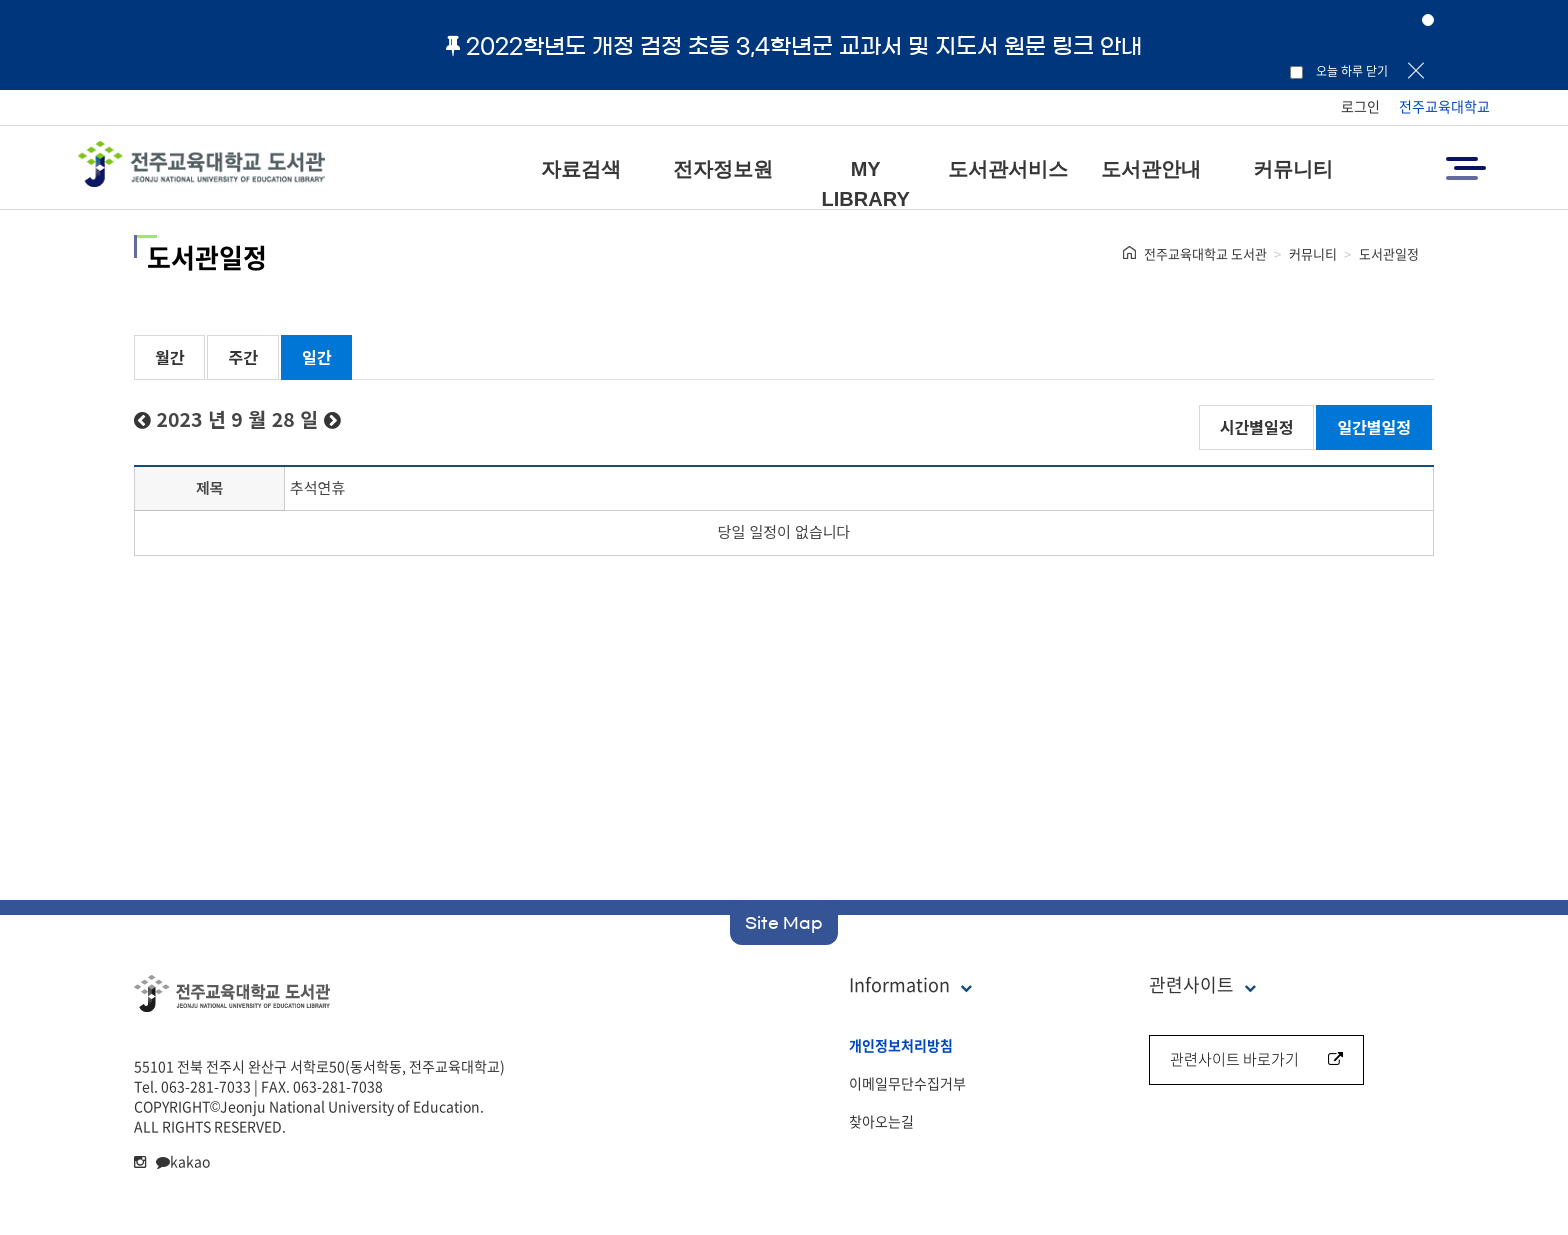 The height and width of the screenshot is (1235, 1568). Describe the element at coordinates (183, 1161) in the screenshot. I see `kakao` at that location.